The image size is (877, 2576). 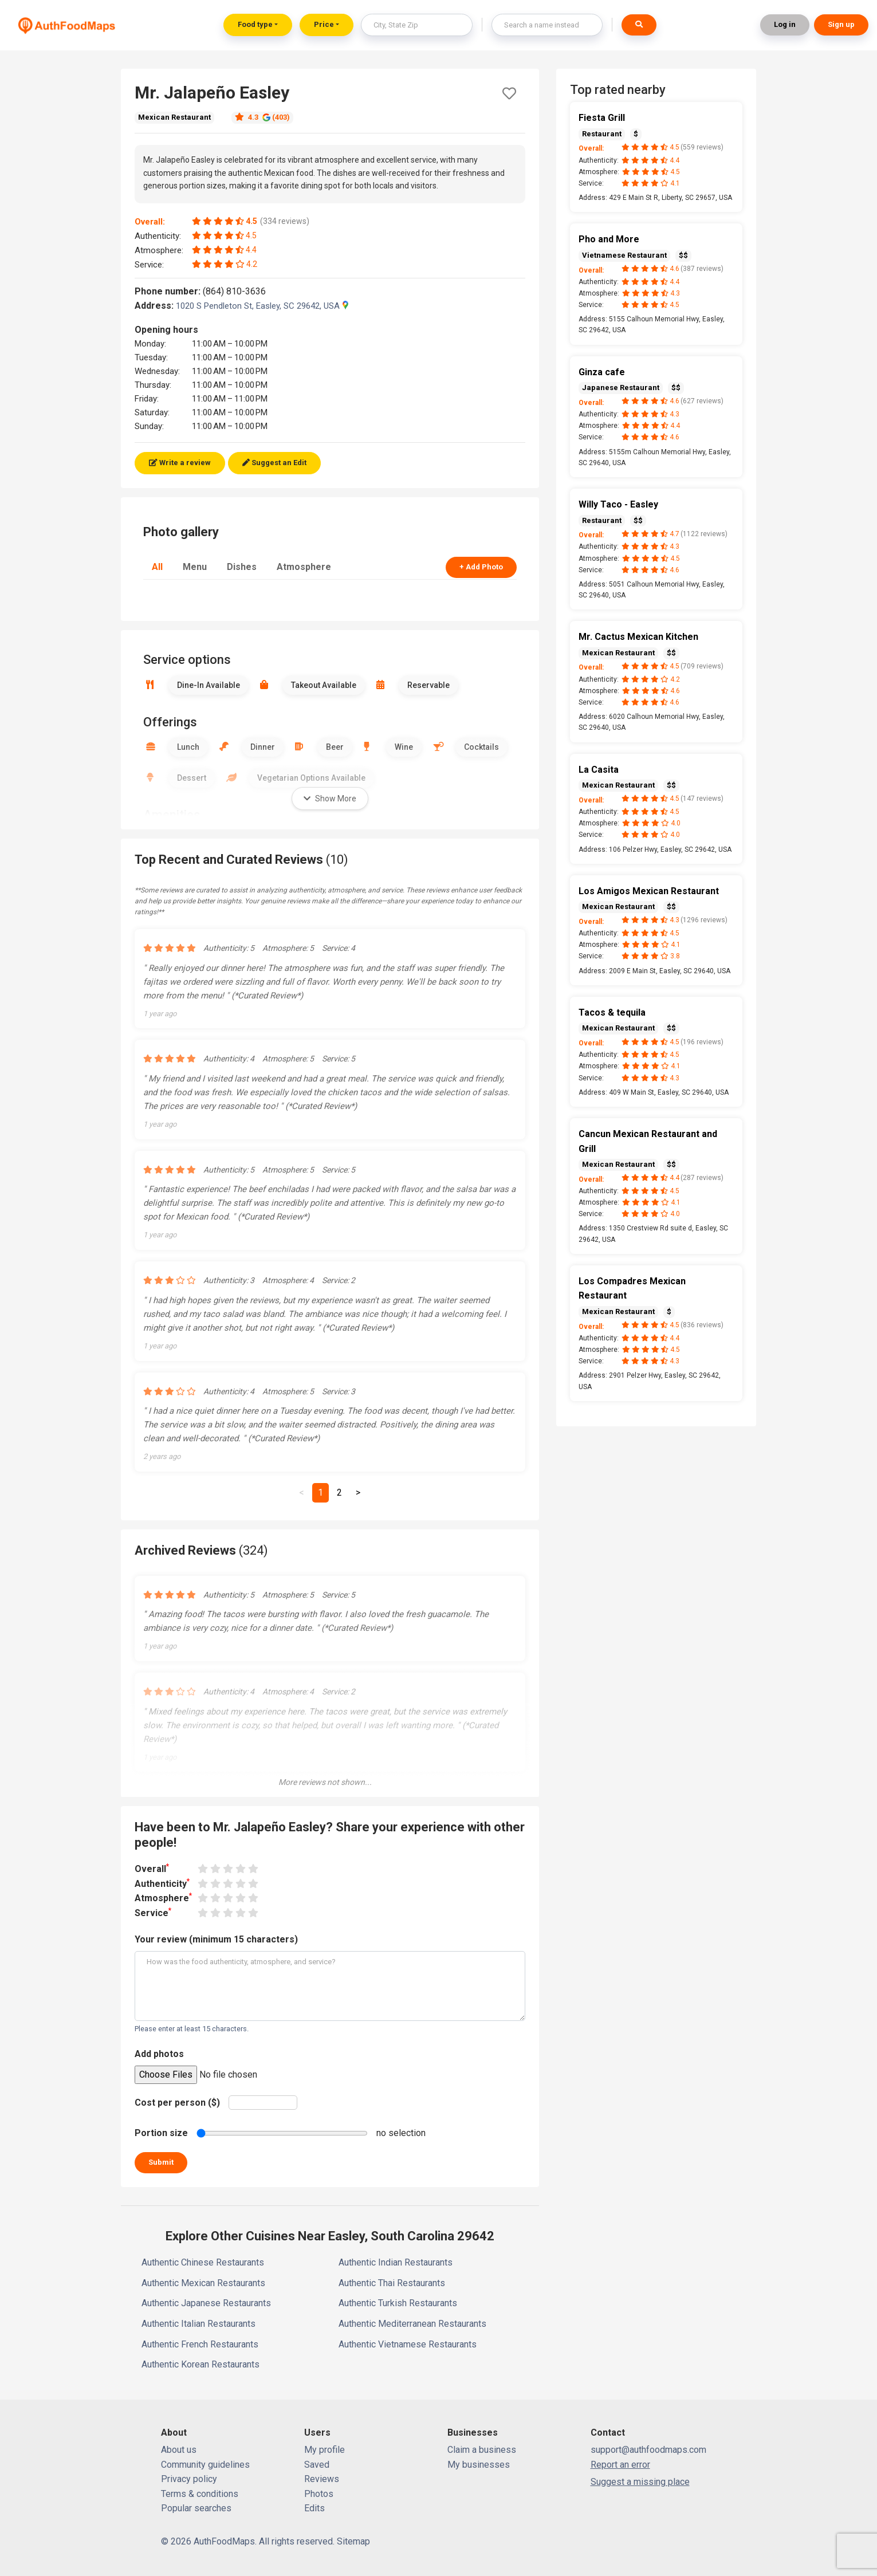 I want to click on Authentic French Restaurants, so click(x=199, y=2344).